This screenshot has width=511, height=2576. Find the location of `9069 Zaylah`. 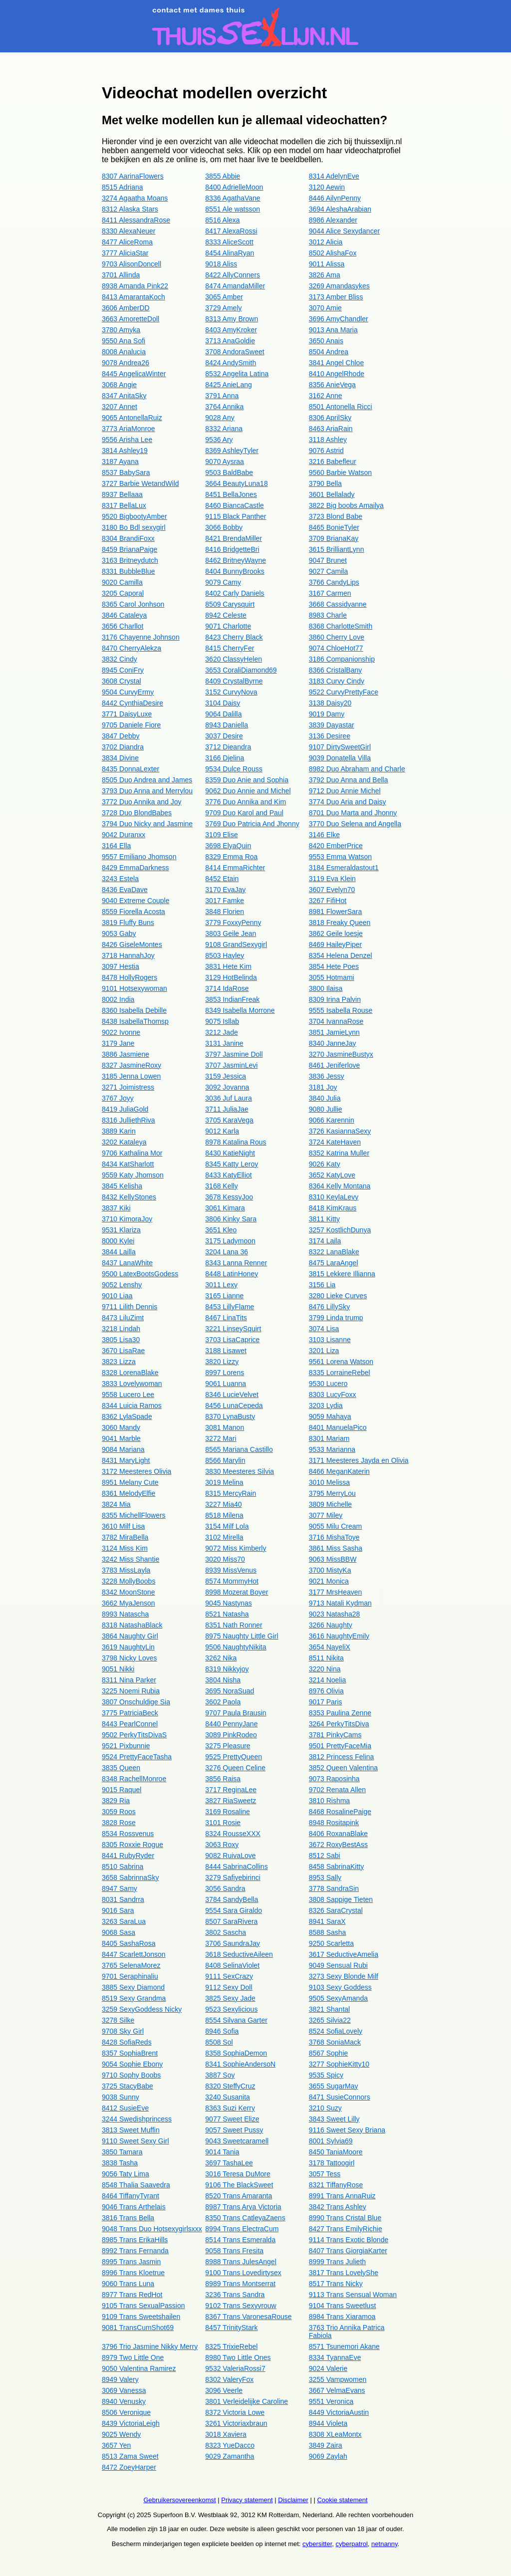

9069 Zaylah is located at coordinates (328, 2456).